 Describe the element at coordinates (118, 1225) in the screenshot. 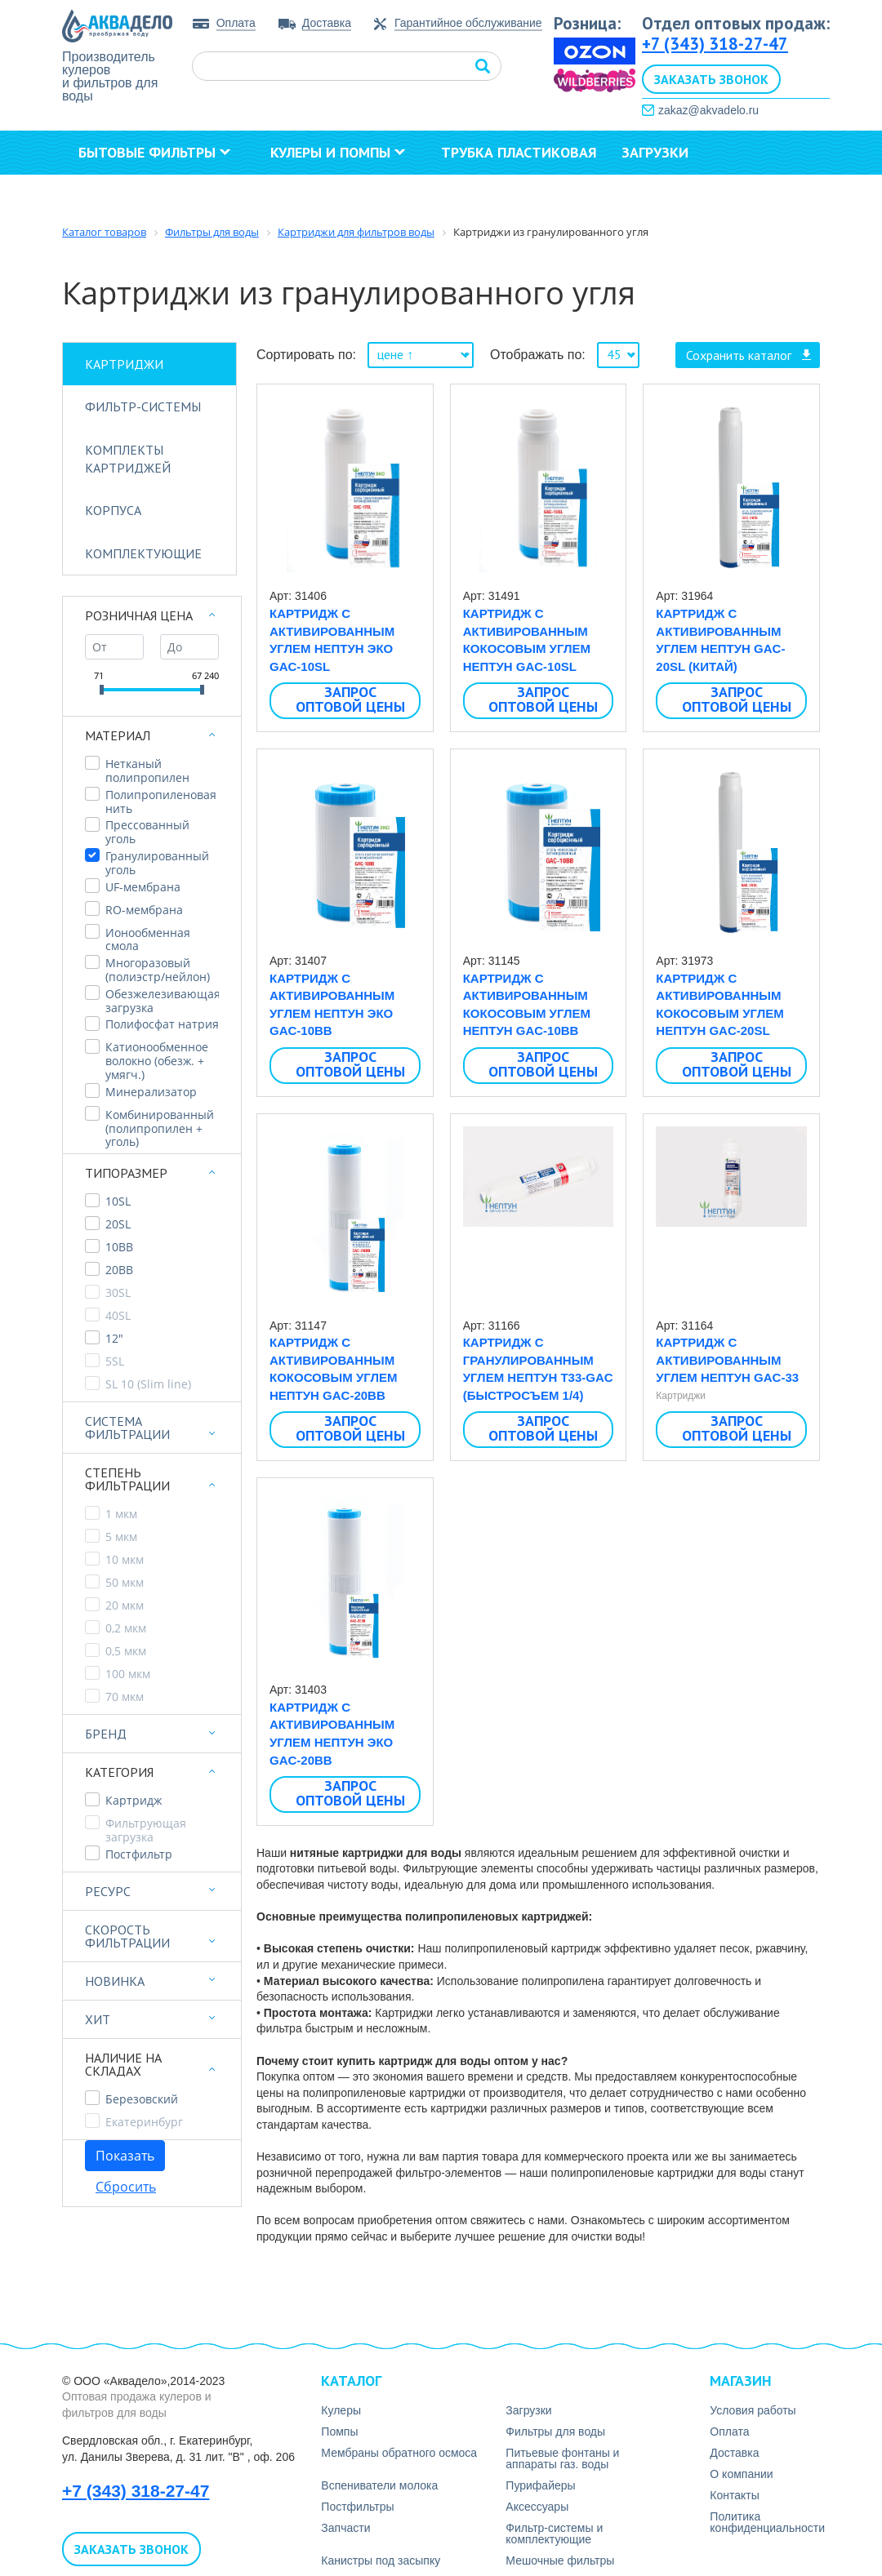

I see `20SL` at that location.